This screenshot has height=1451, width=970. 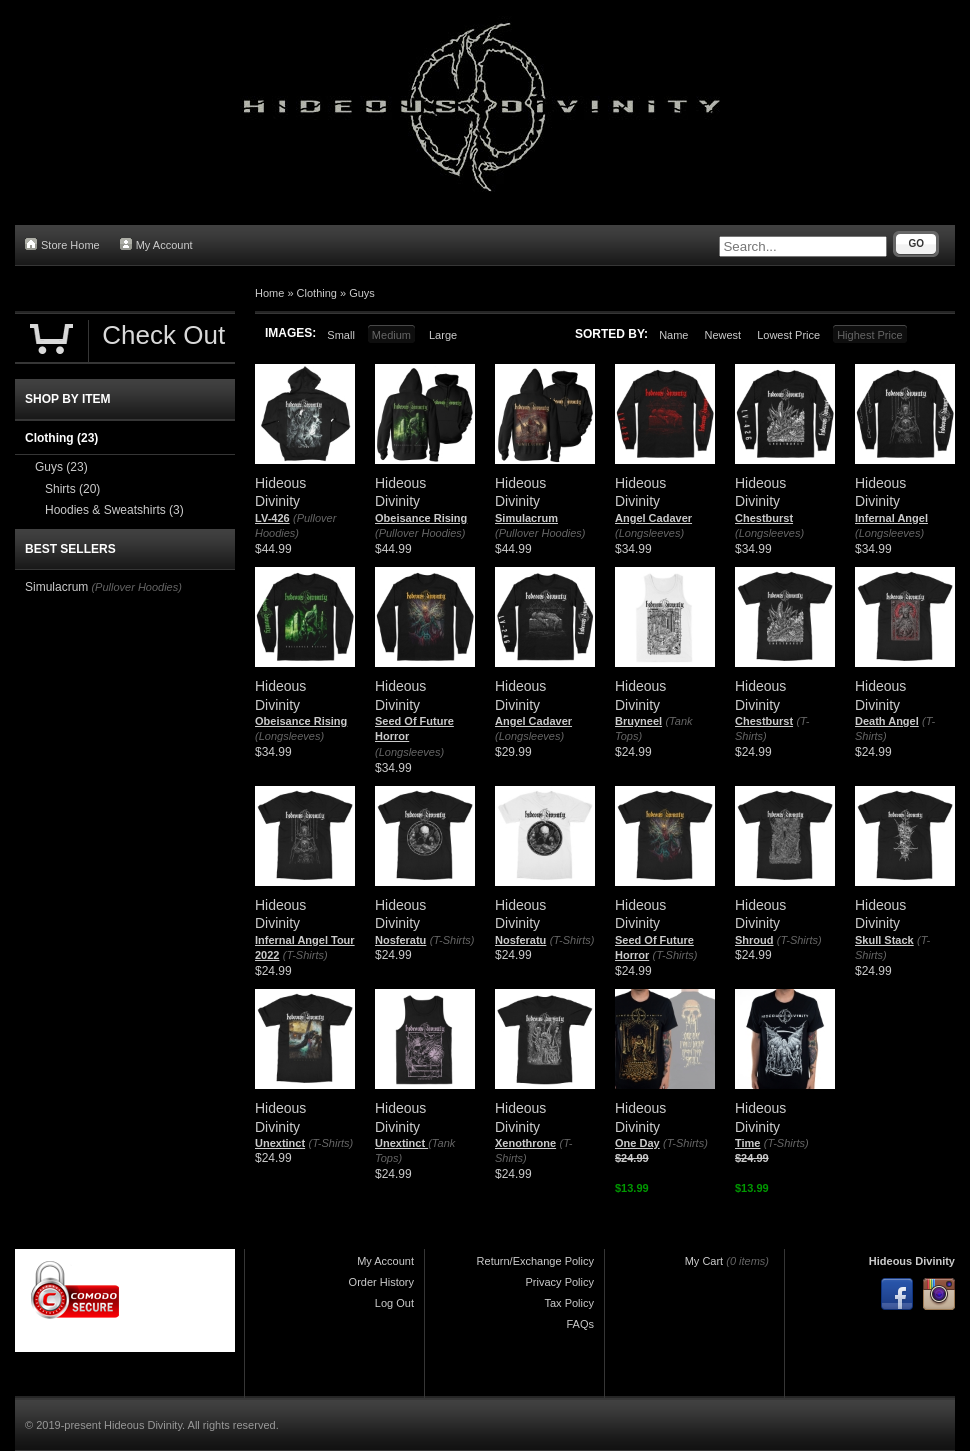 What do you see at coordinates (62, 244) in the screenshot?
I see `Store Home` at bounding box center [62, 244].